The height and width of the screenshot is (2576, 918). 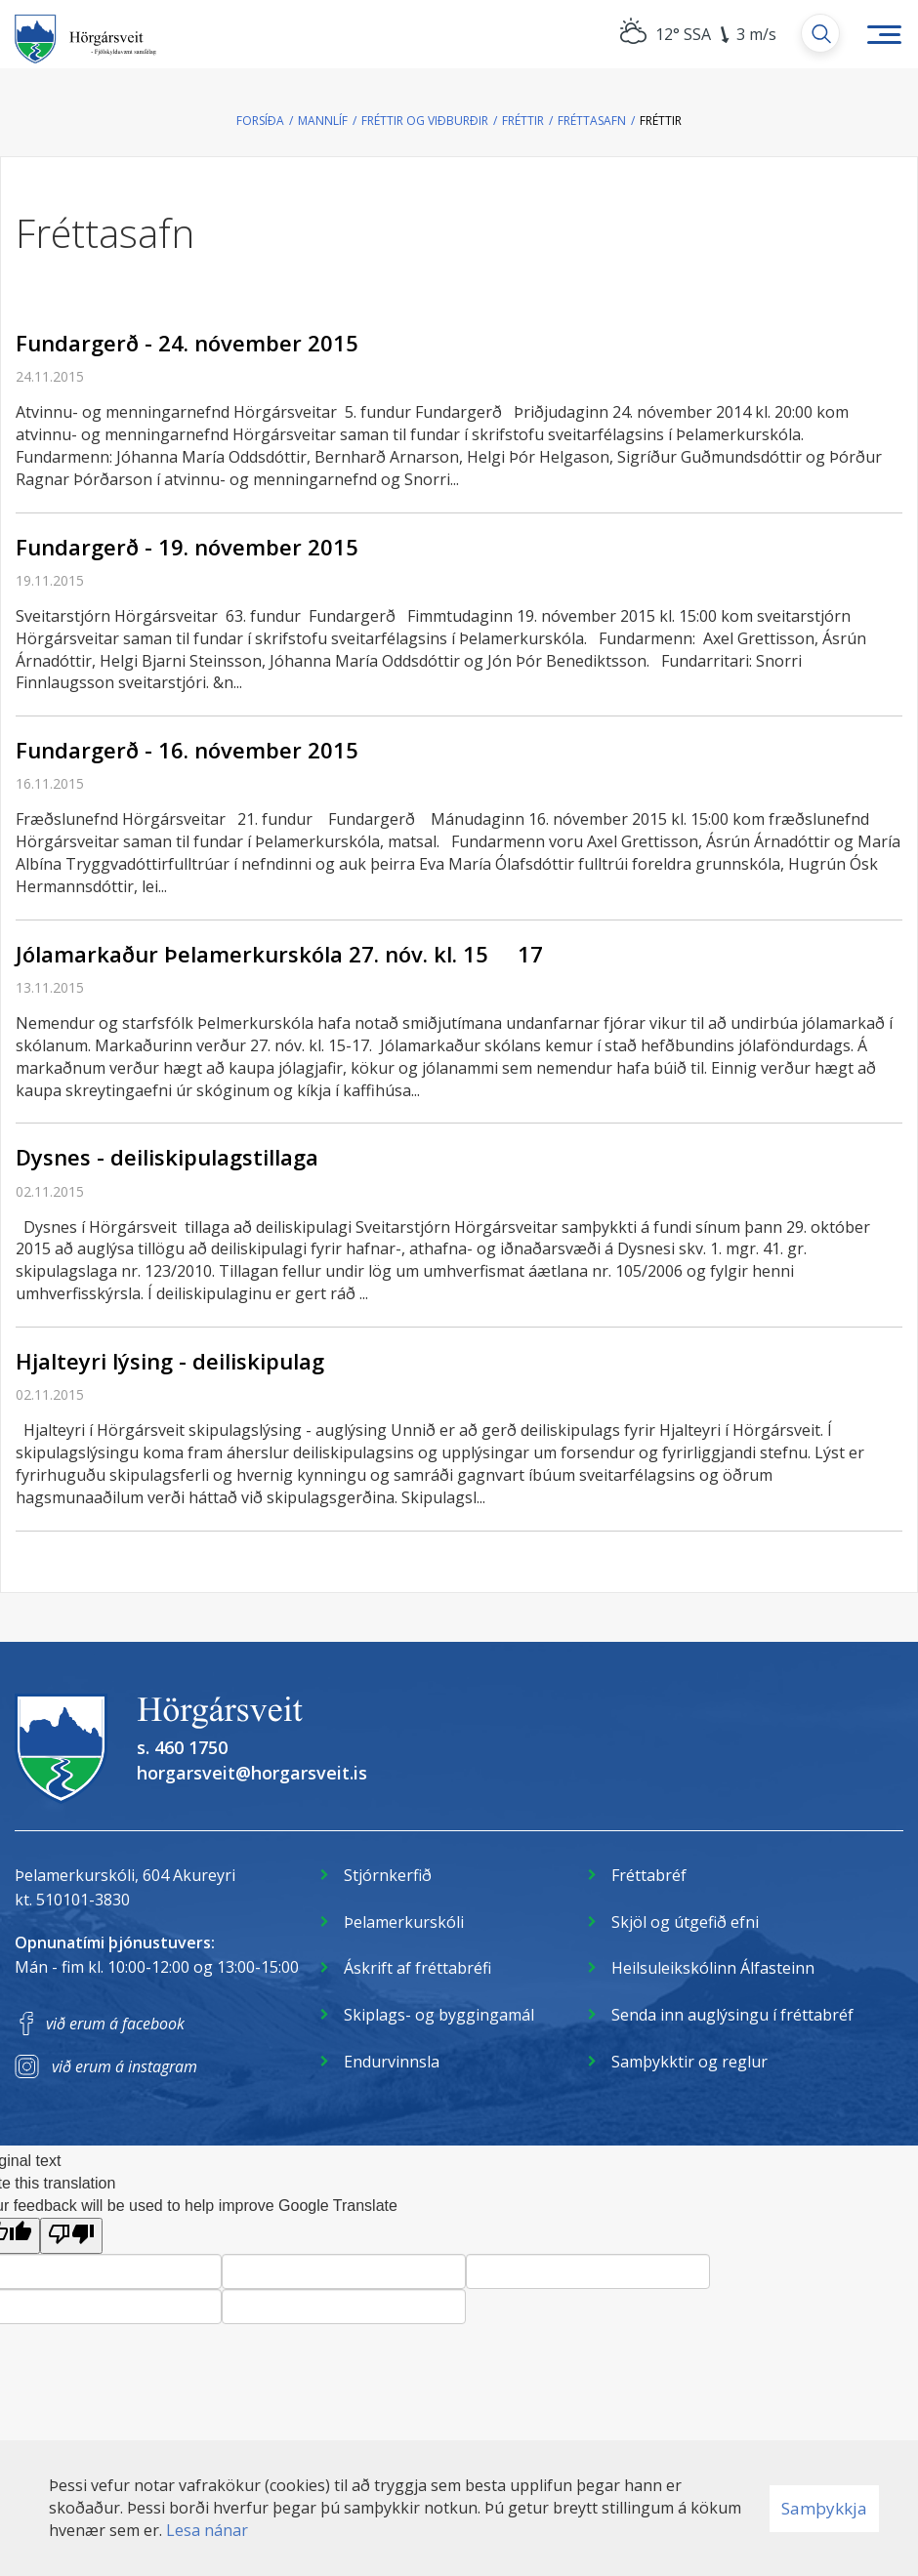 I want to click on Skiplags- og byggingamál, so click(x=439, y=2014).